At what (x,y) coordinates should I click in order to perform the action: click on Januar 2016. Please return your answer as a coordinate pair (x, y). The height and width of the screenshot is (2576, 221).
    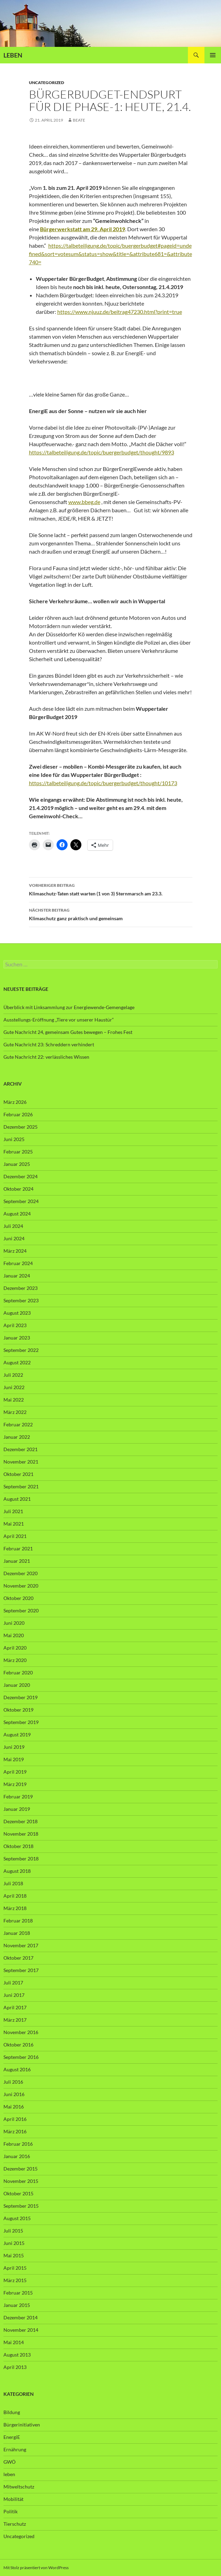
    Looking at the image, I should click on (16, 2156).